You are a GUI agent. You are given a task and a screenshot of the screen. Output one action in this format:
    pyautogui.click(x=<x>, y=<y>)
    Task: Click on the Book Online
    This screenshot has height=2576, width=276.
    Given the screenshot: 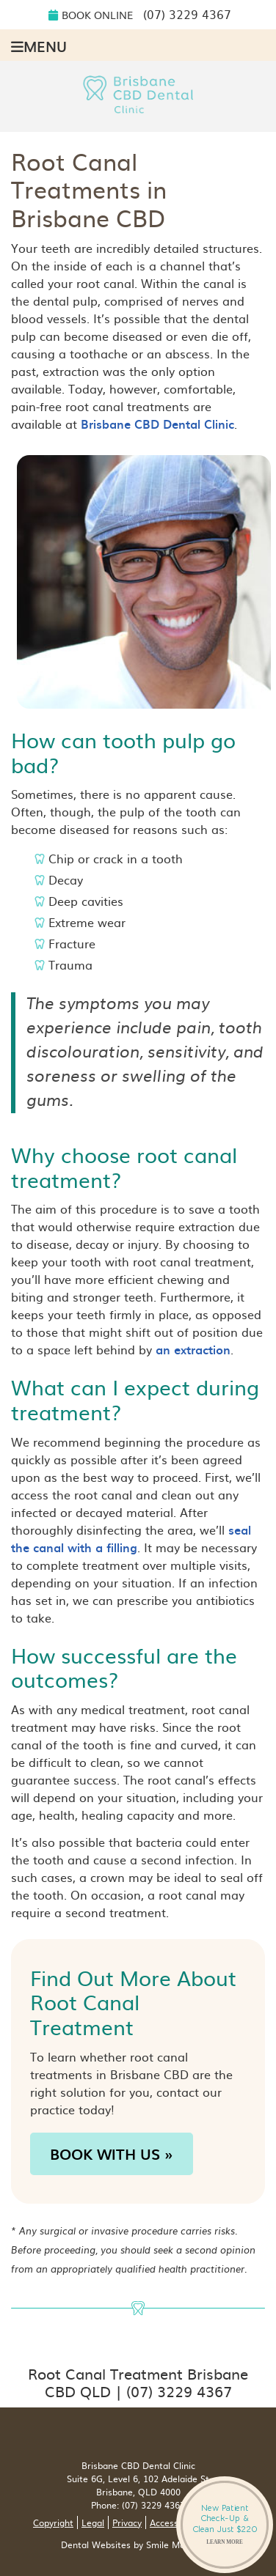 What is the action you would take?
    pyautogui.click(x=90, y=14)
    